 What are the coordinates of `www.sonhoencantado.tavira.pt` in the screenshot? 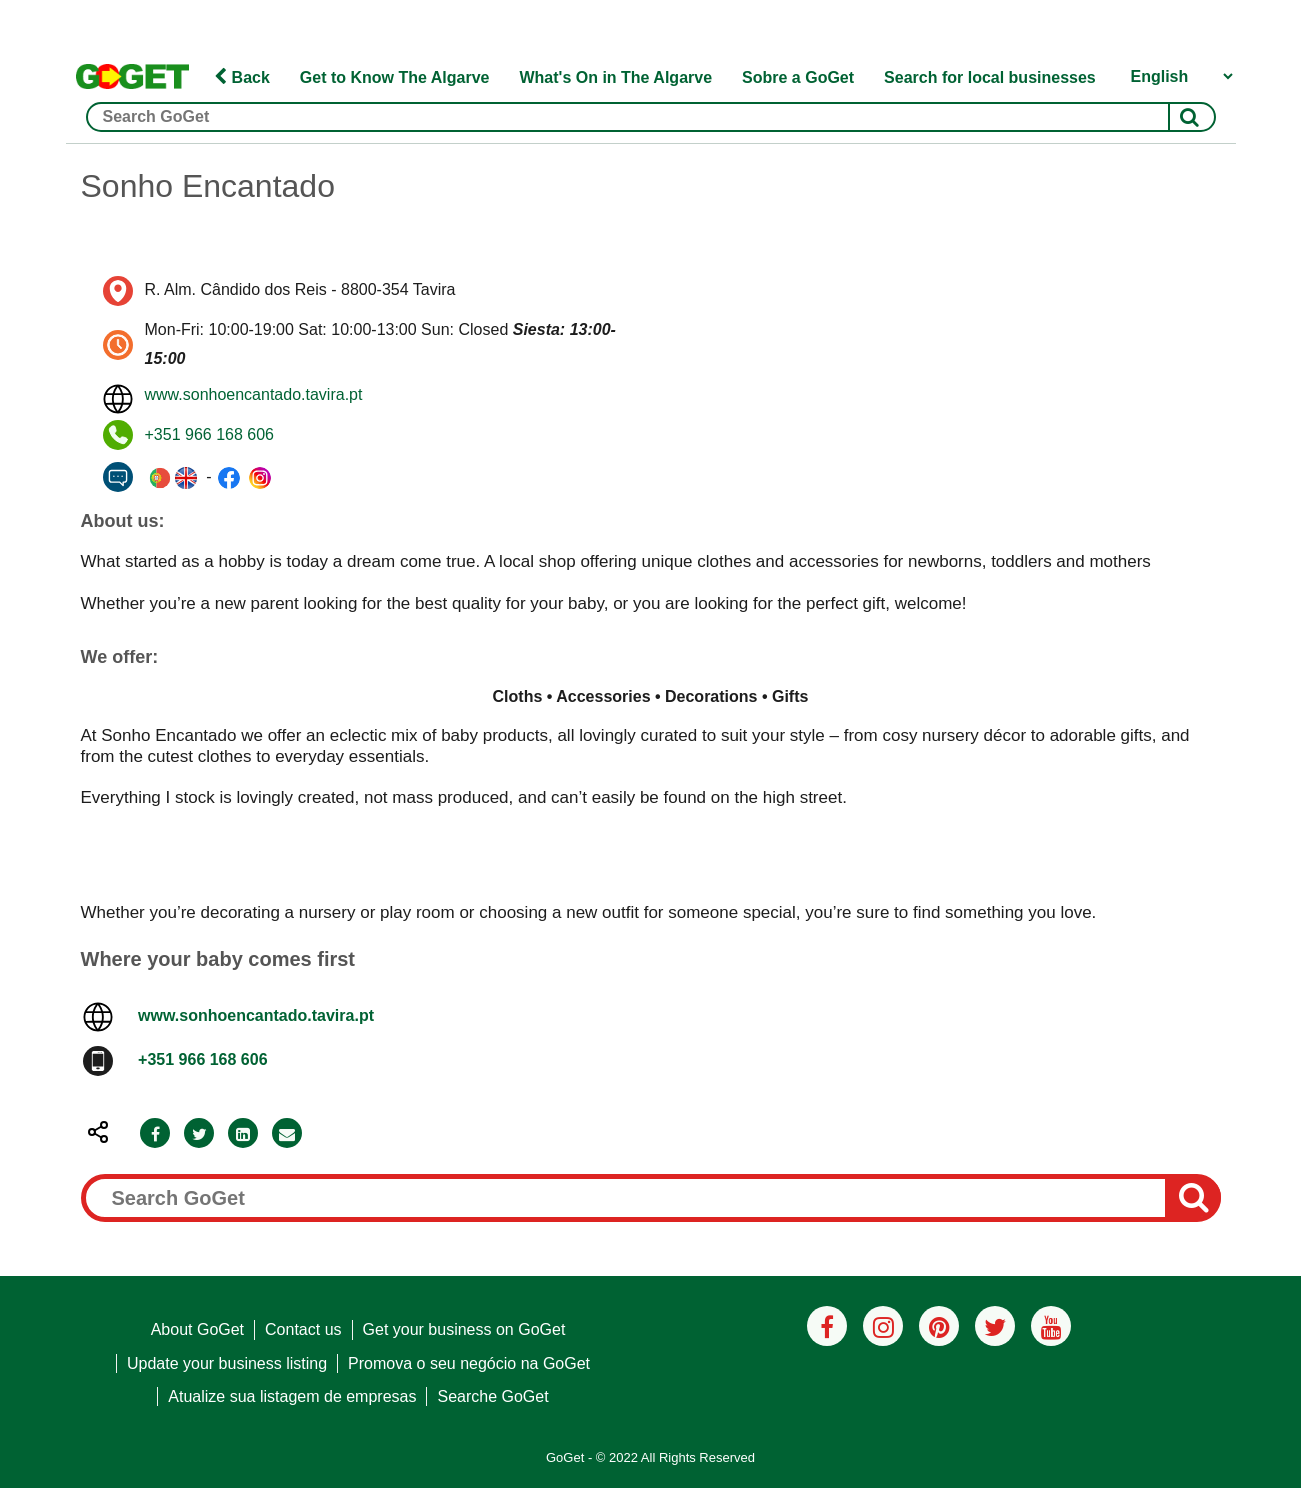 It's located at (254, 394).